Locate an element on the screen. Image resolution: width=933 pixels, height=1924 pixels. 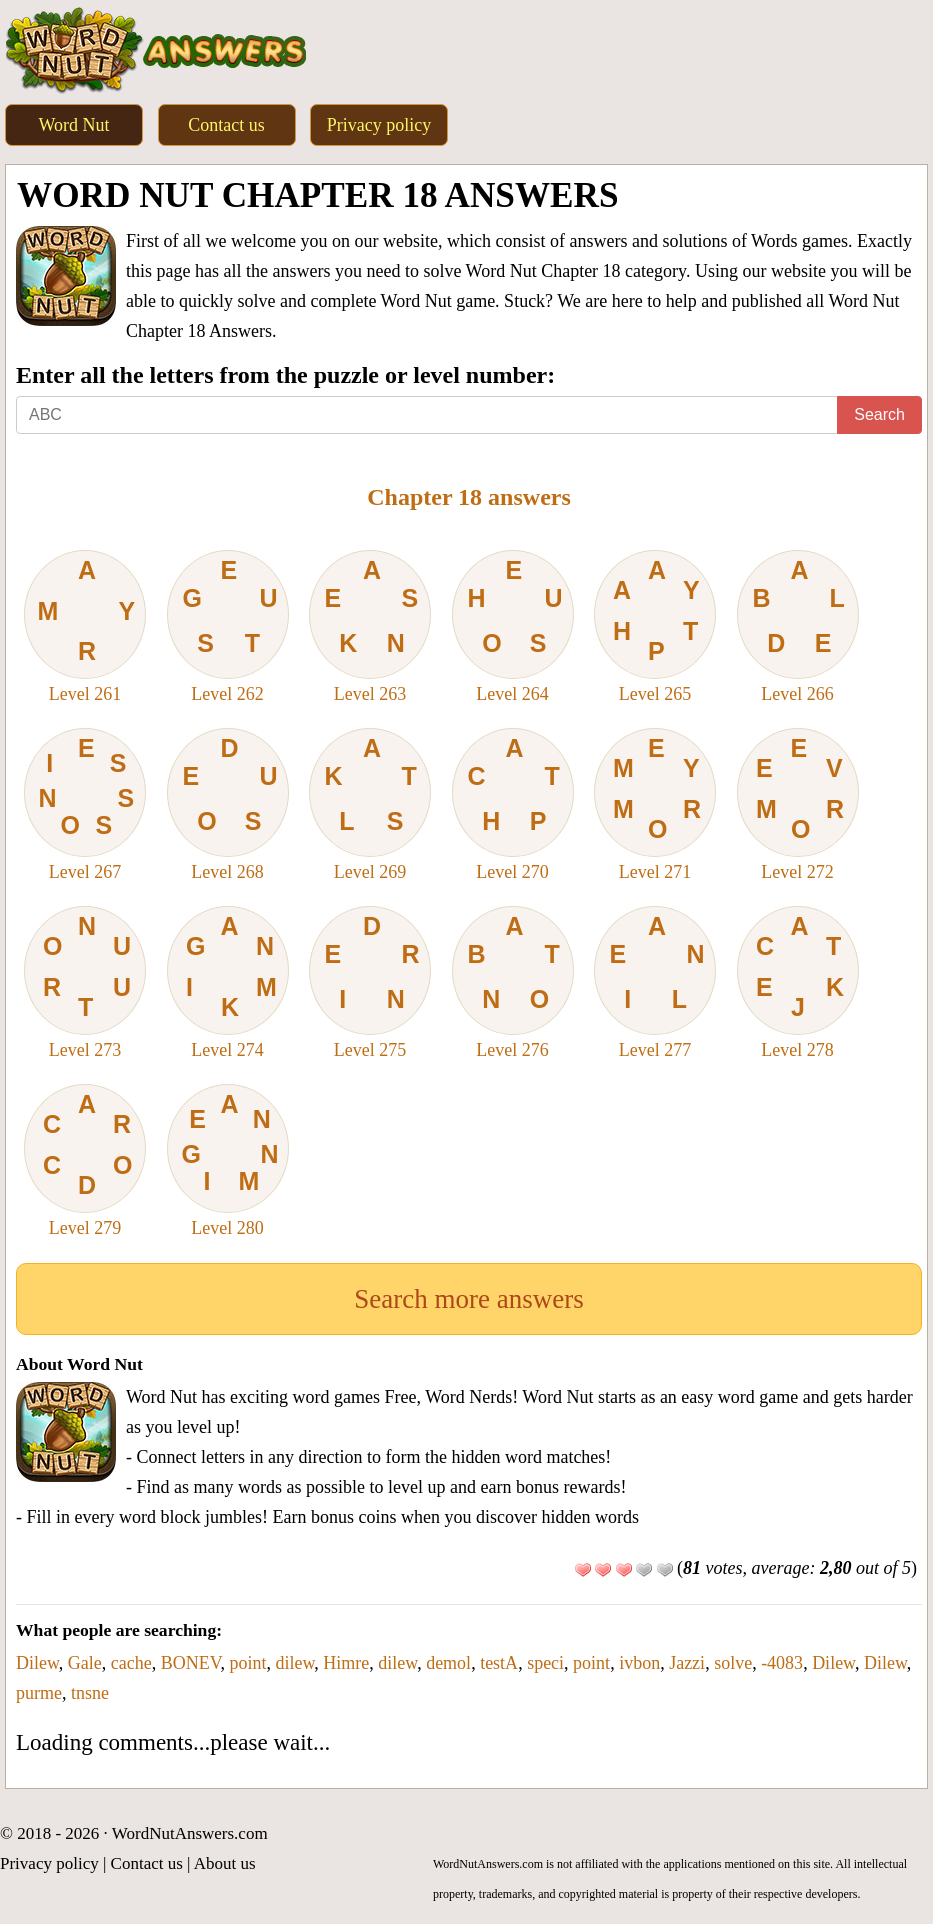
cache is located at coordinates (131, 1663).